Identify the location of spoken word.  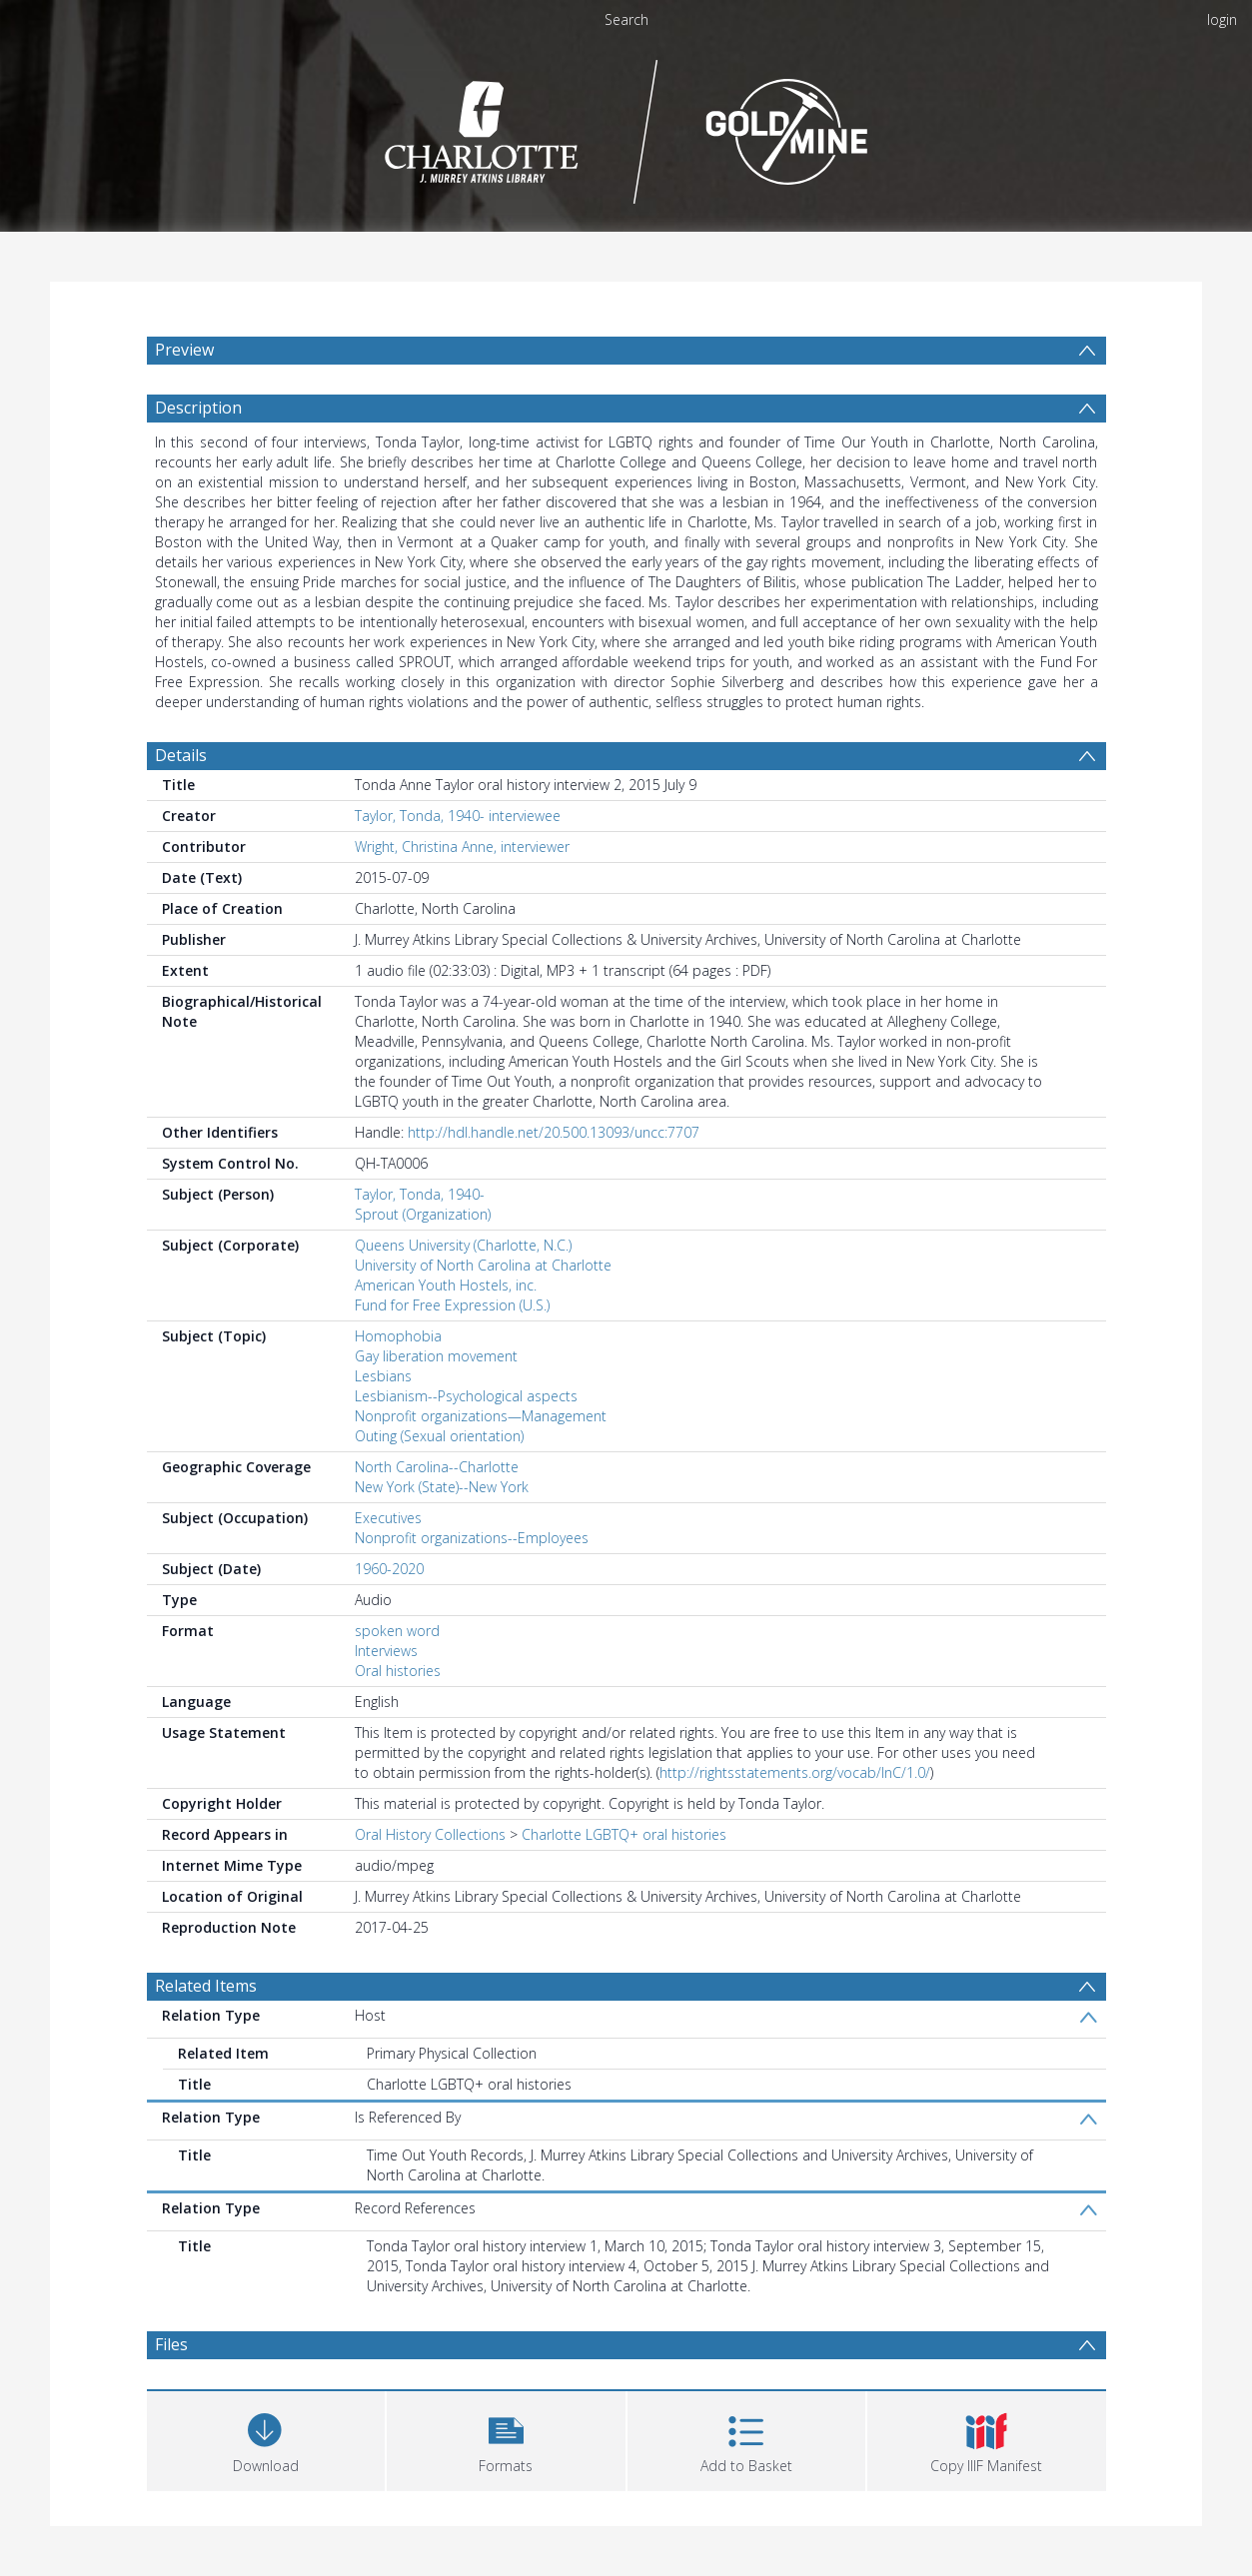
(397, 1630).